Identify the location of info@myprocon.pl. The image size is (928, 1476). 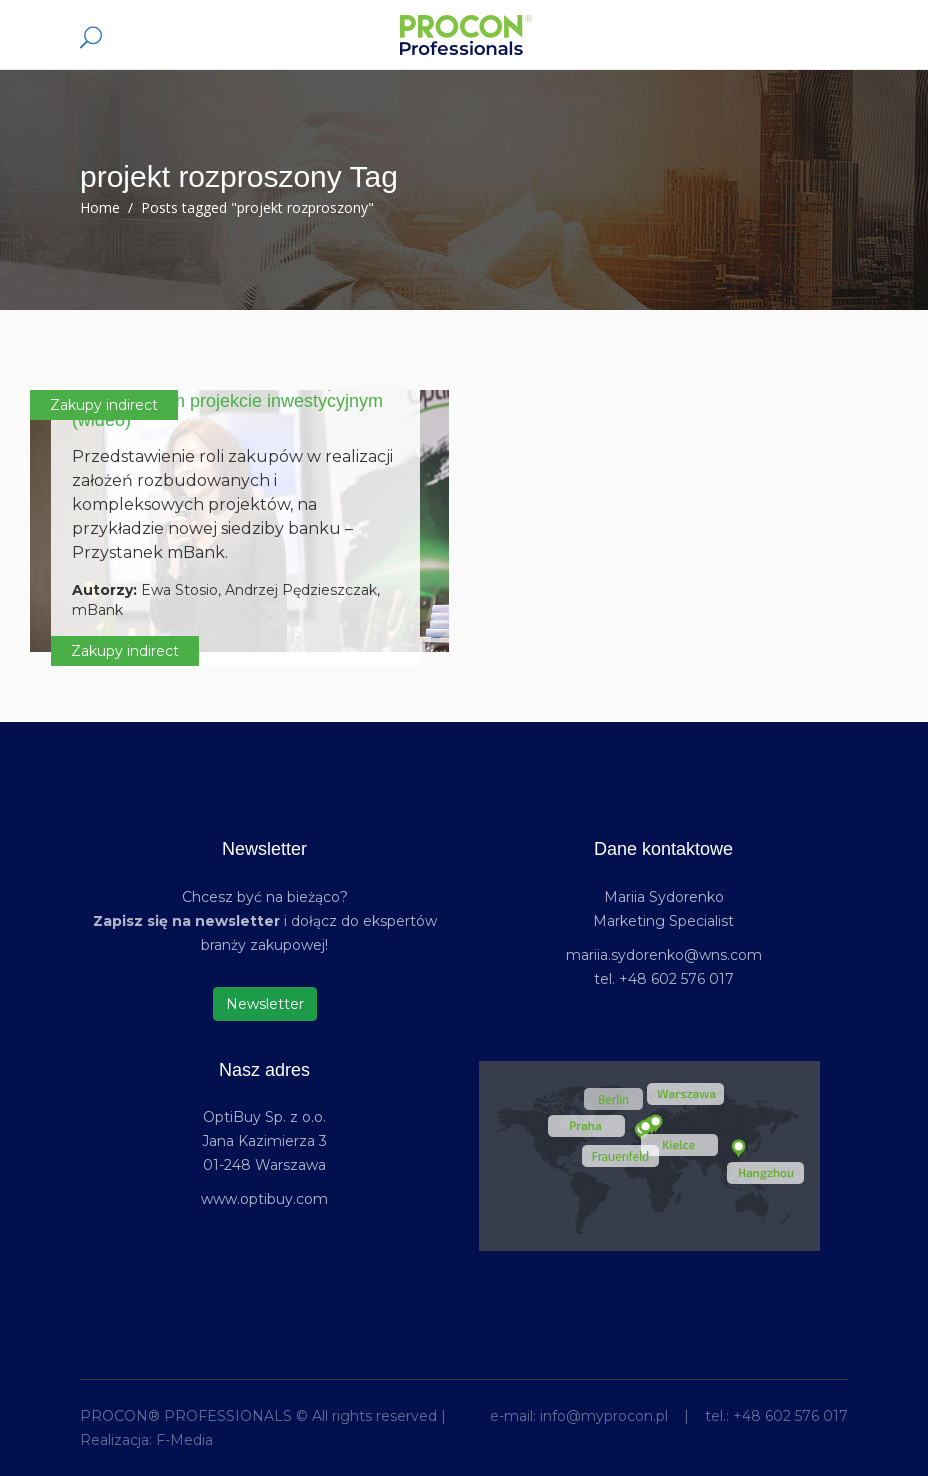
(604, 1416).